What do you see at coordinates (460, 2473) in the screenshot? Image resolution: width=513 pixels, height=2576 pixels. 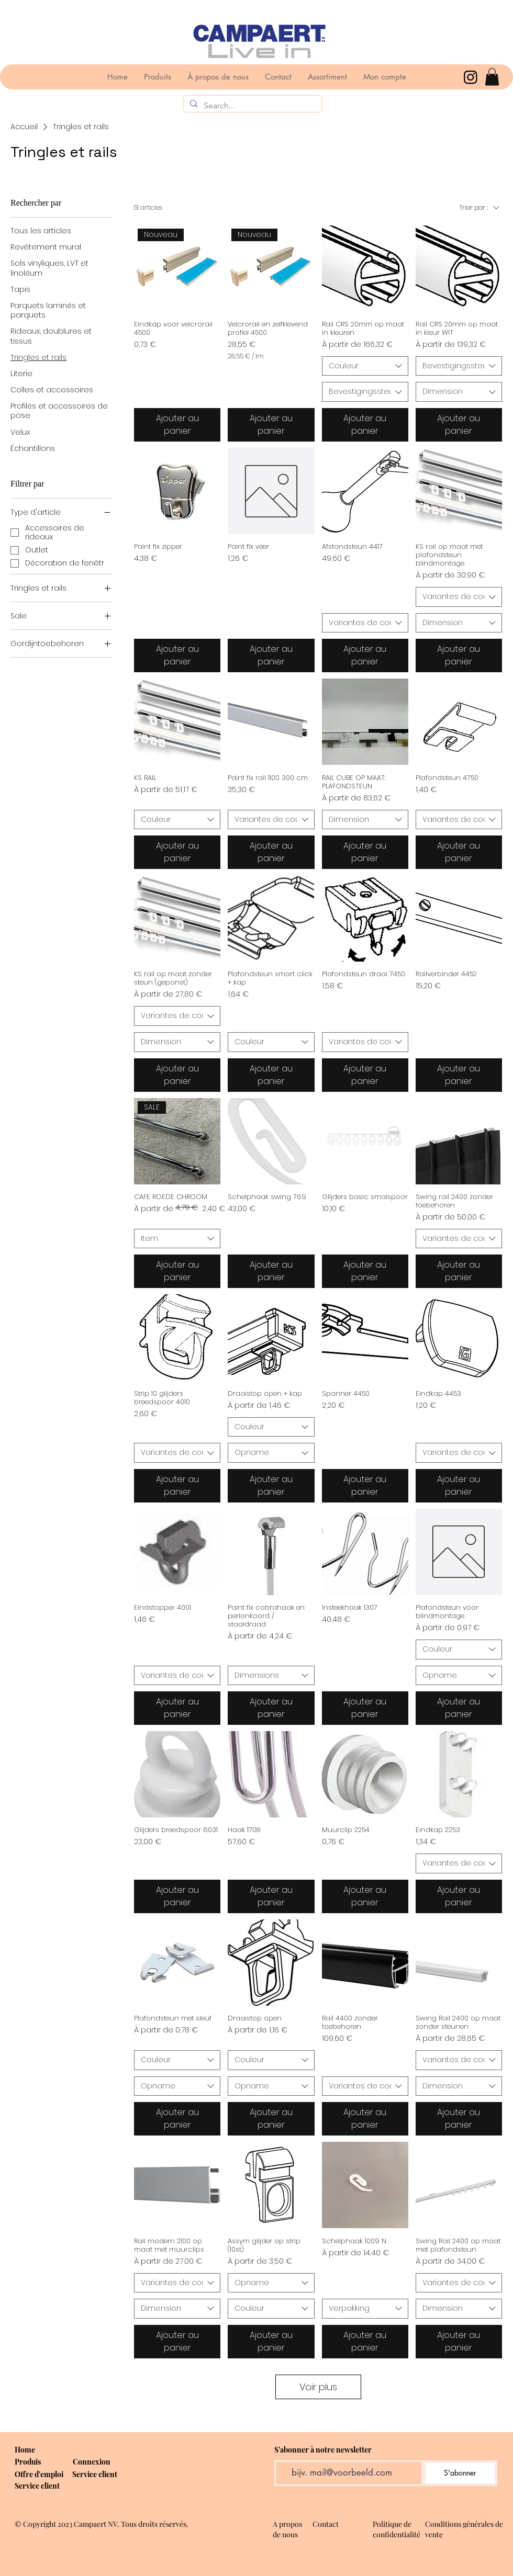 I see `[S'abonner]` at bounding box center [460, 2473].